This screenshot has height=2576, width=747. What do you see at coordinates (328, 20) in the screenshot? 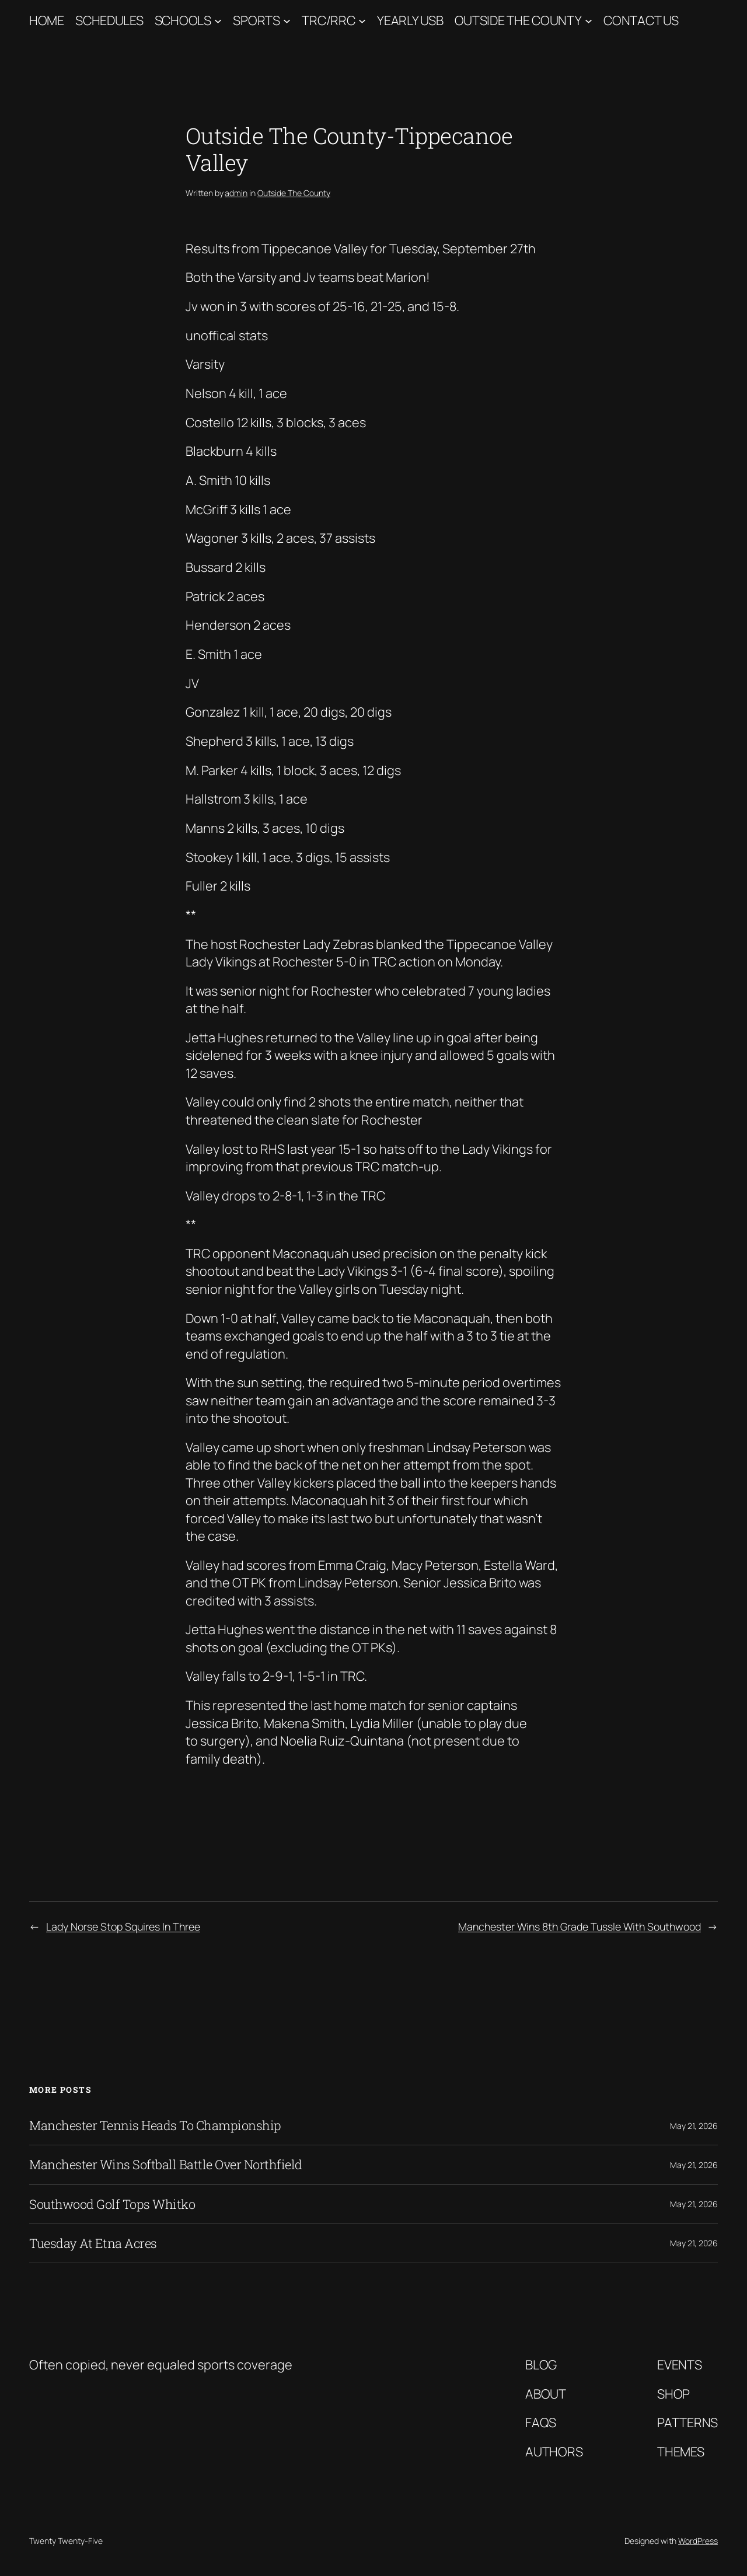
I see `TRC/RRC` at bounding box center [328, 20].